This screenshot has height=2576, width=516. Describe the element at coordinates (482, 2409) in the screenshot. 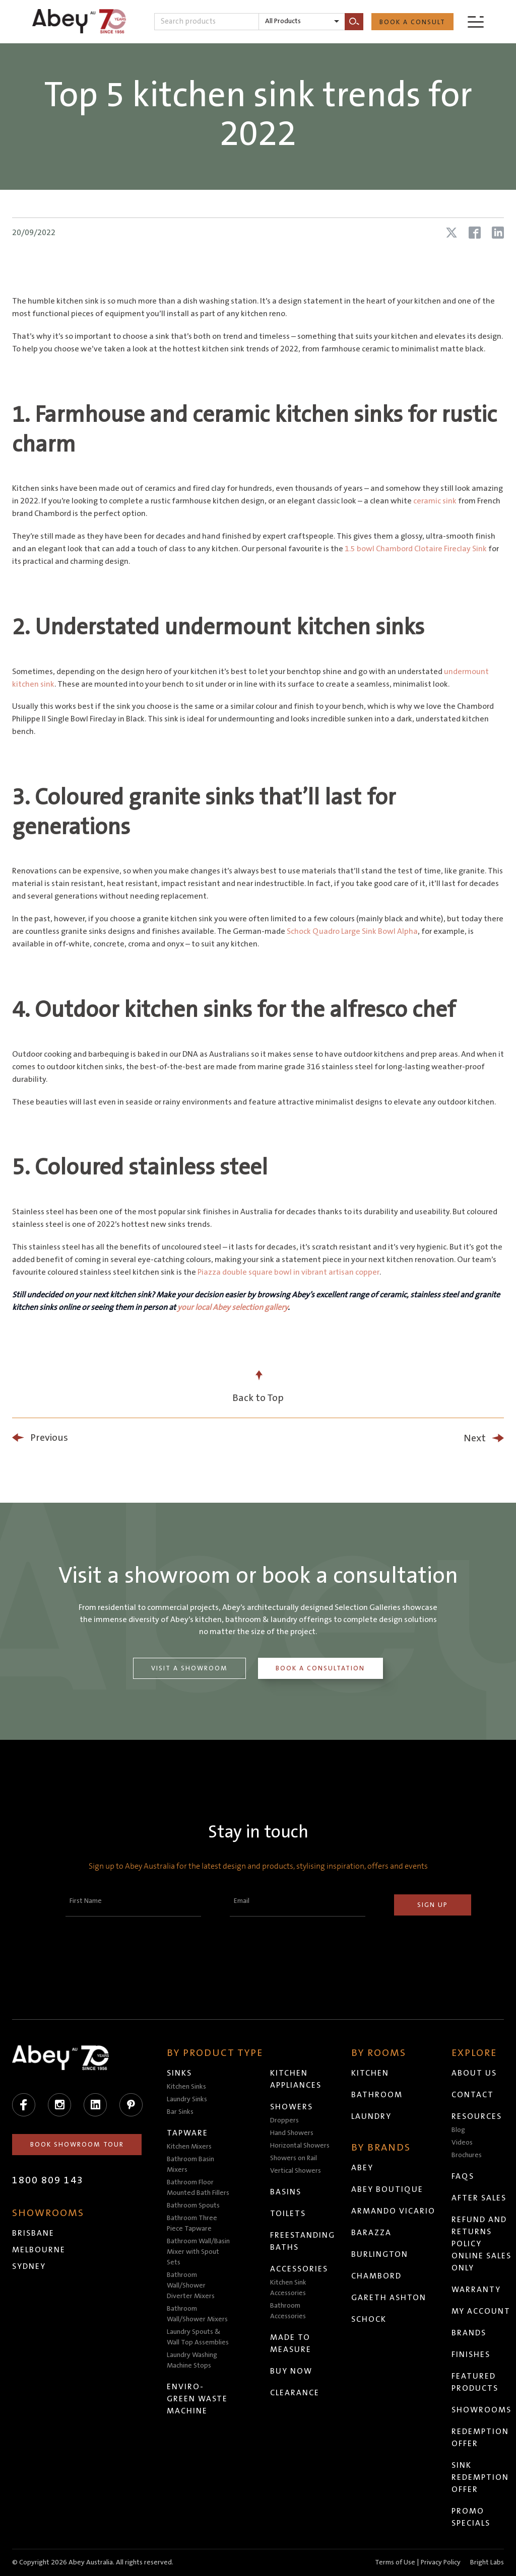

I see `Showrooms` at that location.